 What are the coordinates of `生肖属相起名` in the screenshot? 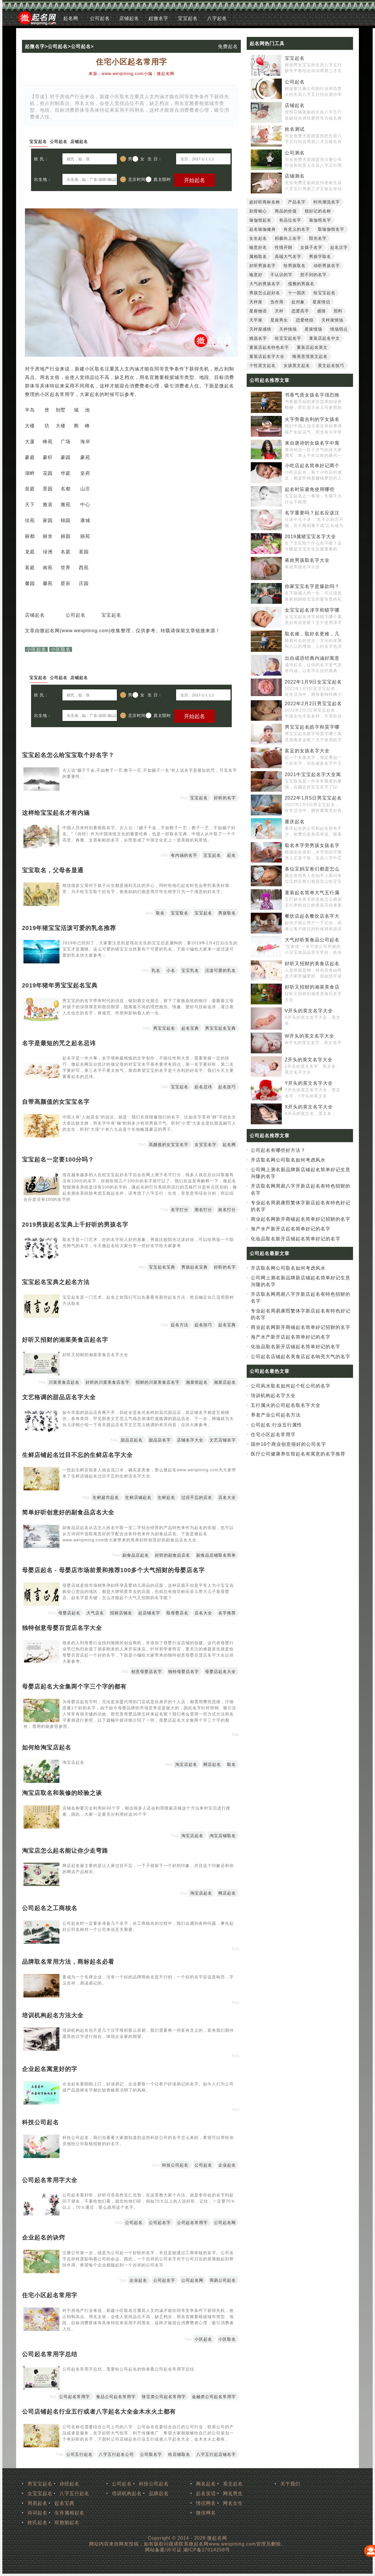 It's located at (69, 2512).